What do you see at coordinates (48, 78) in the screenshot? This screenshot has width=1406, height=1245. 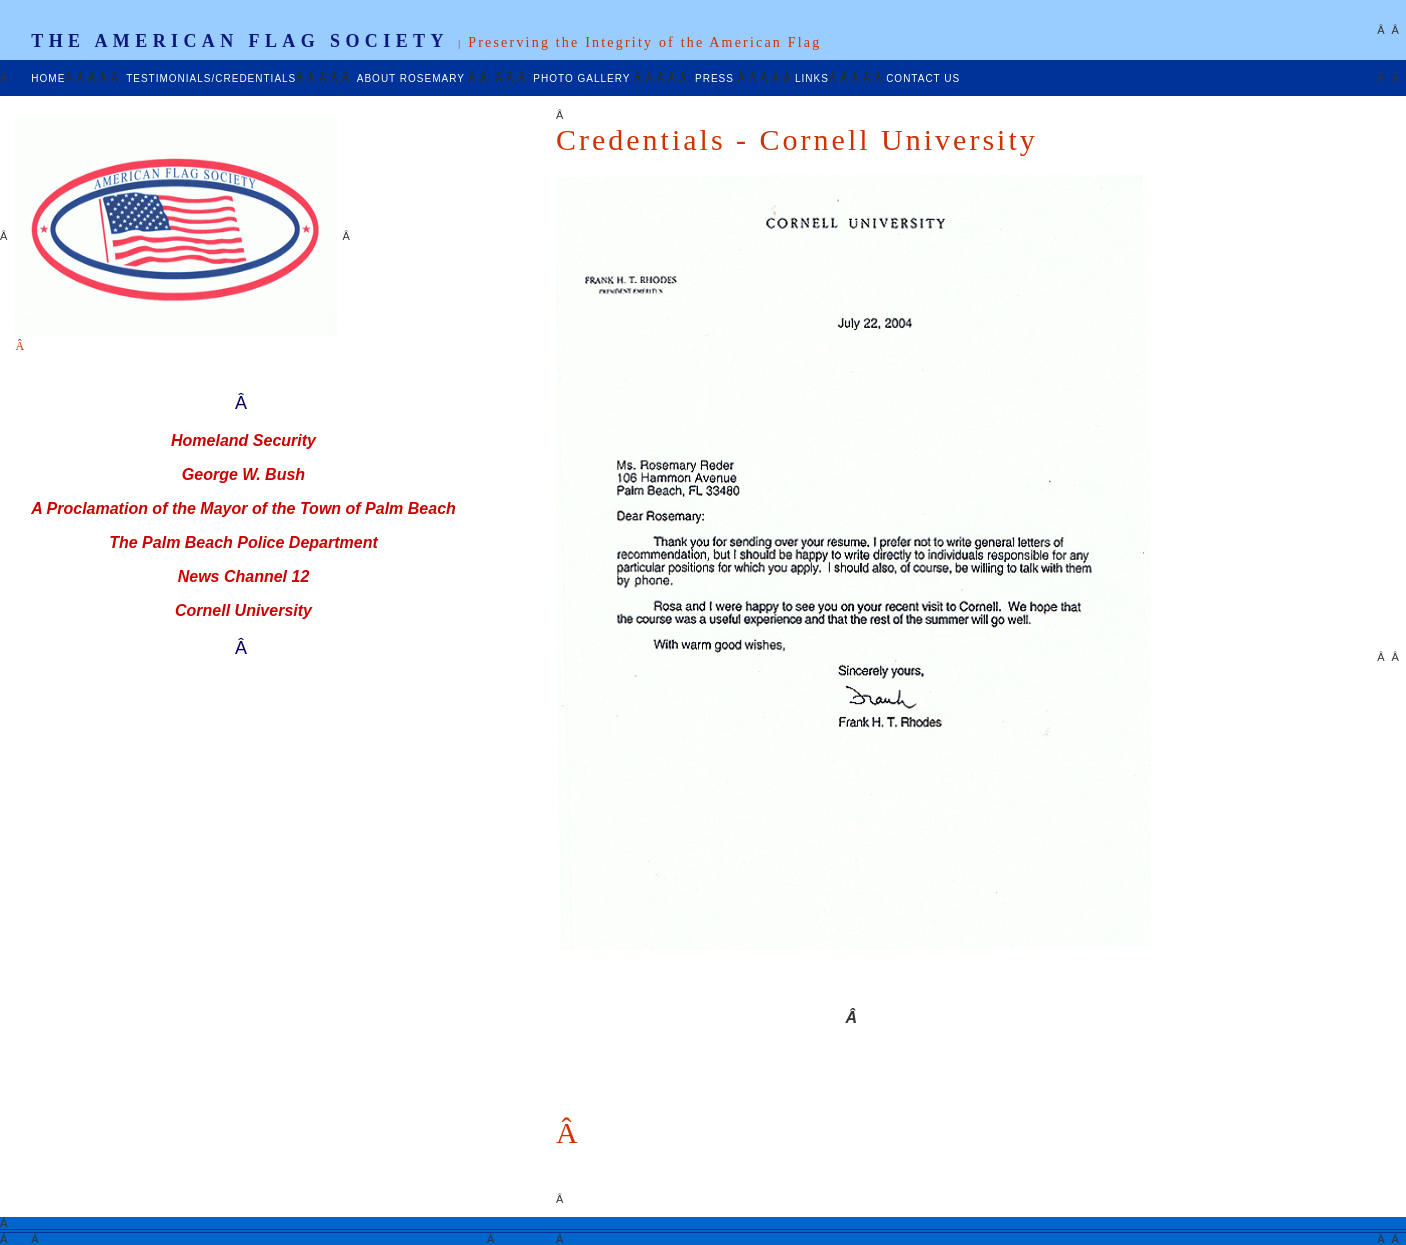 I see `HOME` at bounding box center [48, 78].